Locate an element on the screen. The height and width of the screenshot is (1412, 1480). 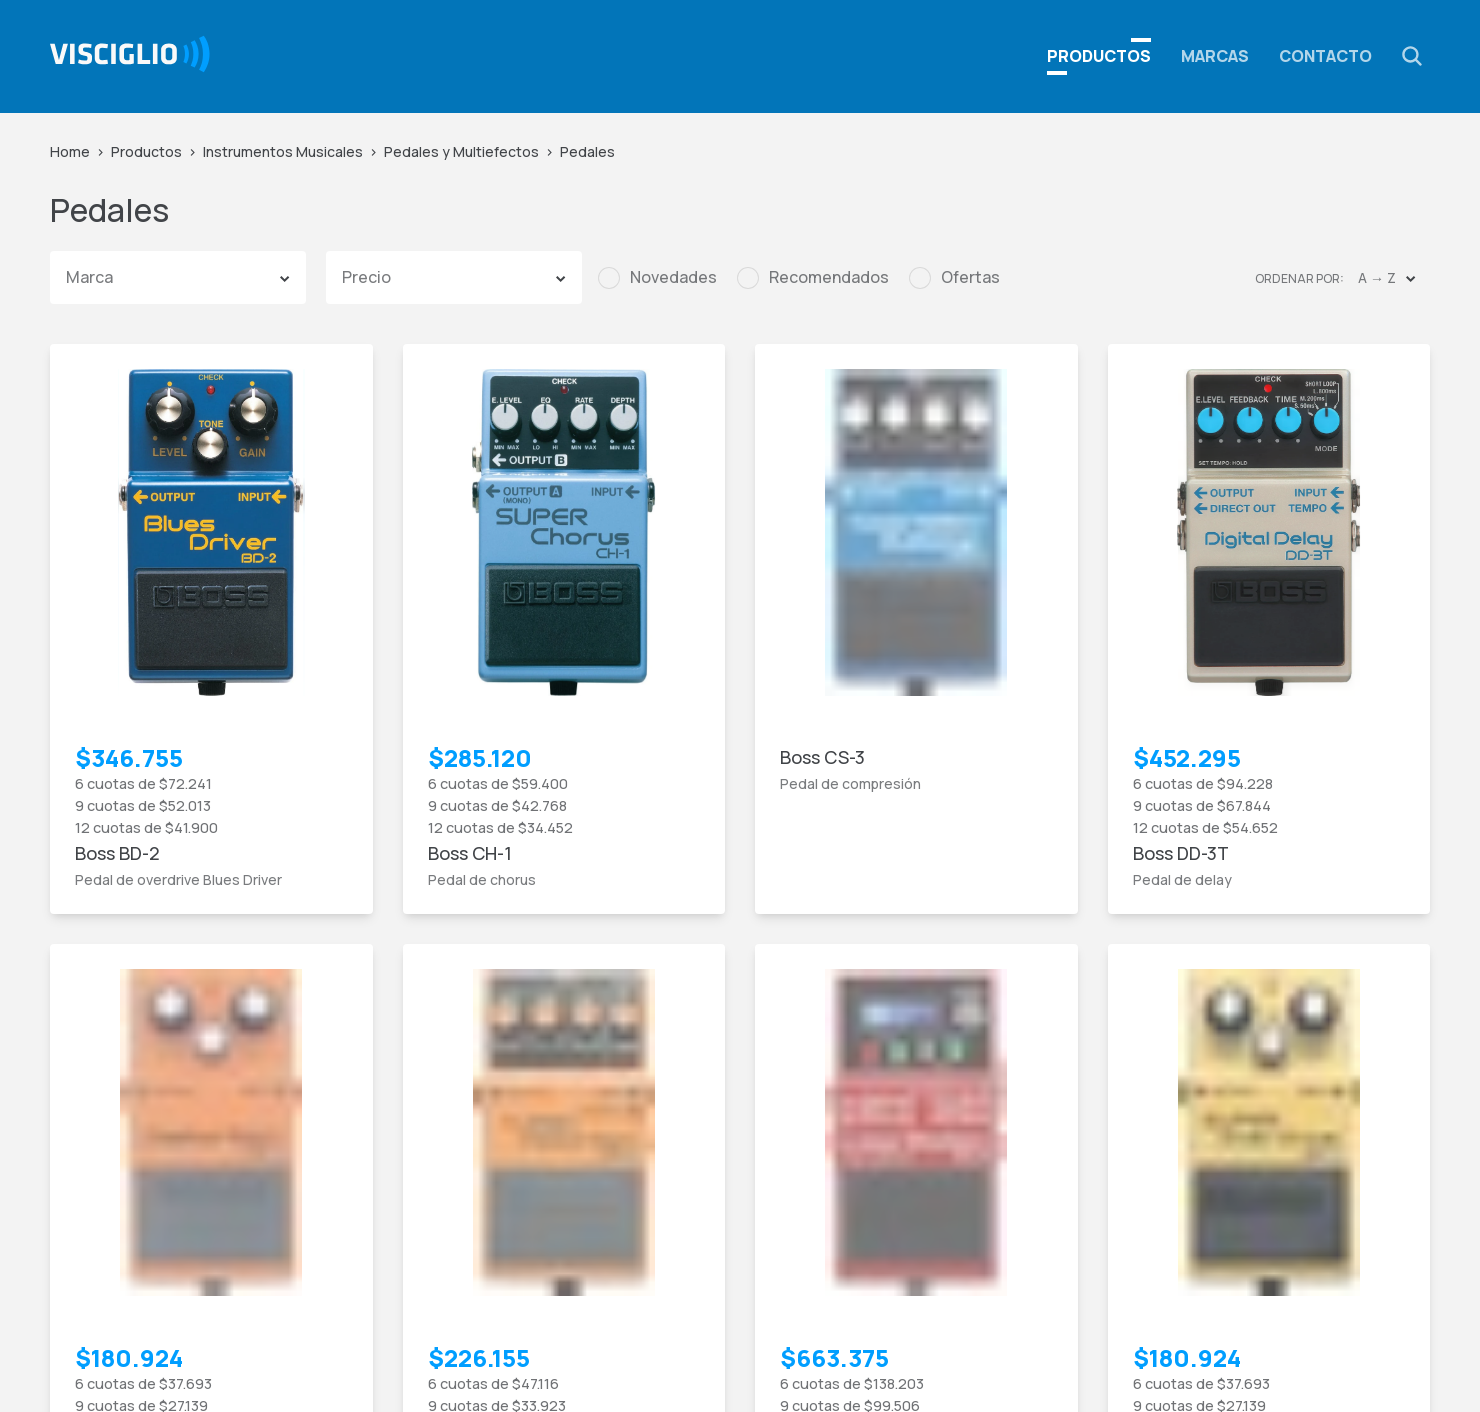
Boss CS-3 is located at coordinates (822, 757).